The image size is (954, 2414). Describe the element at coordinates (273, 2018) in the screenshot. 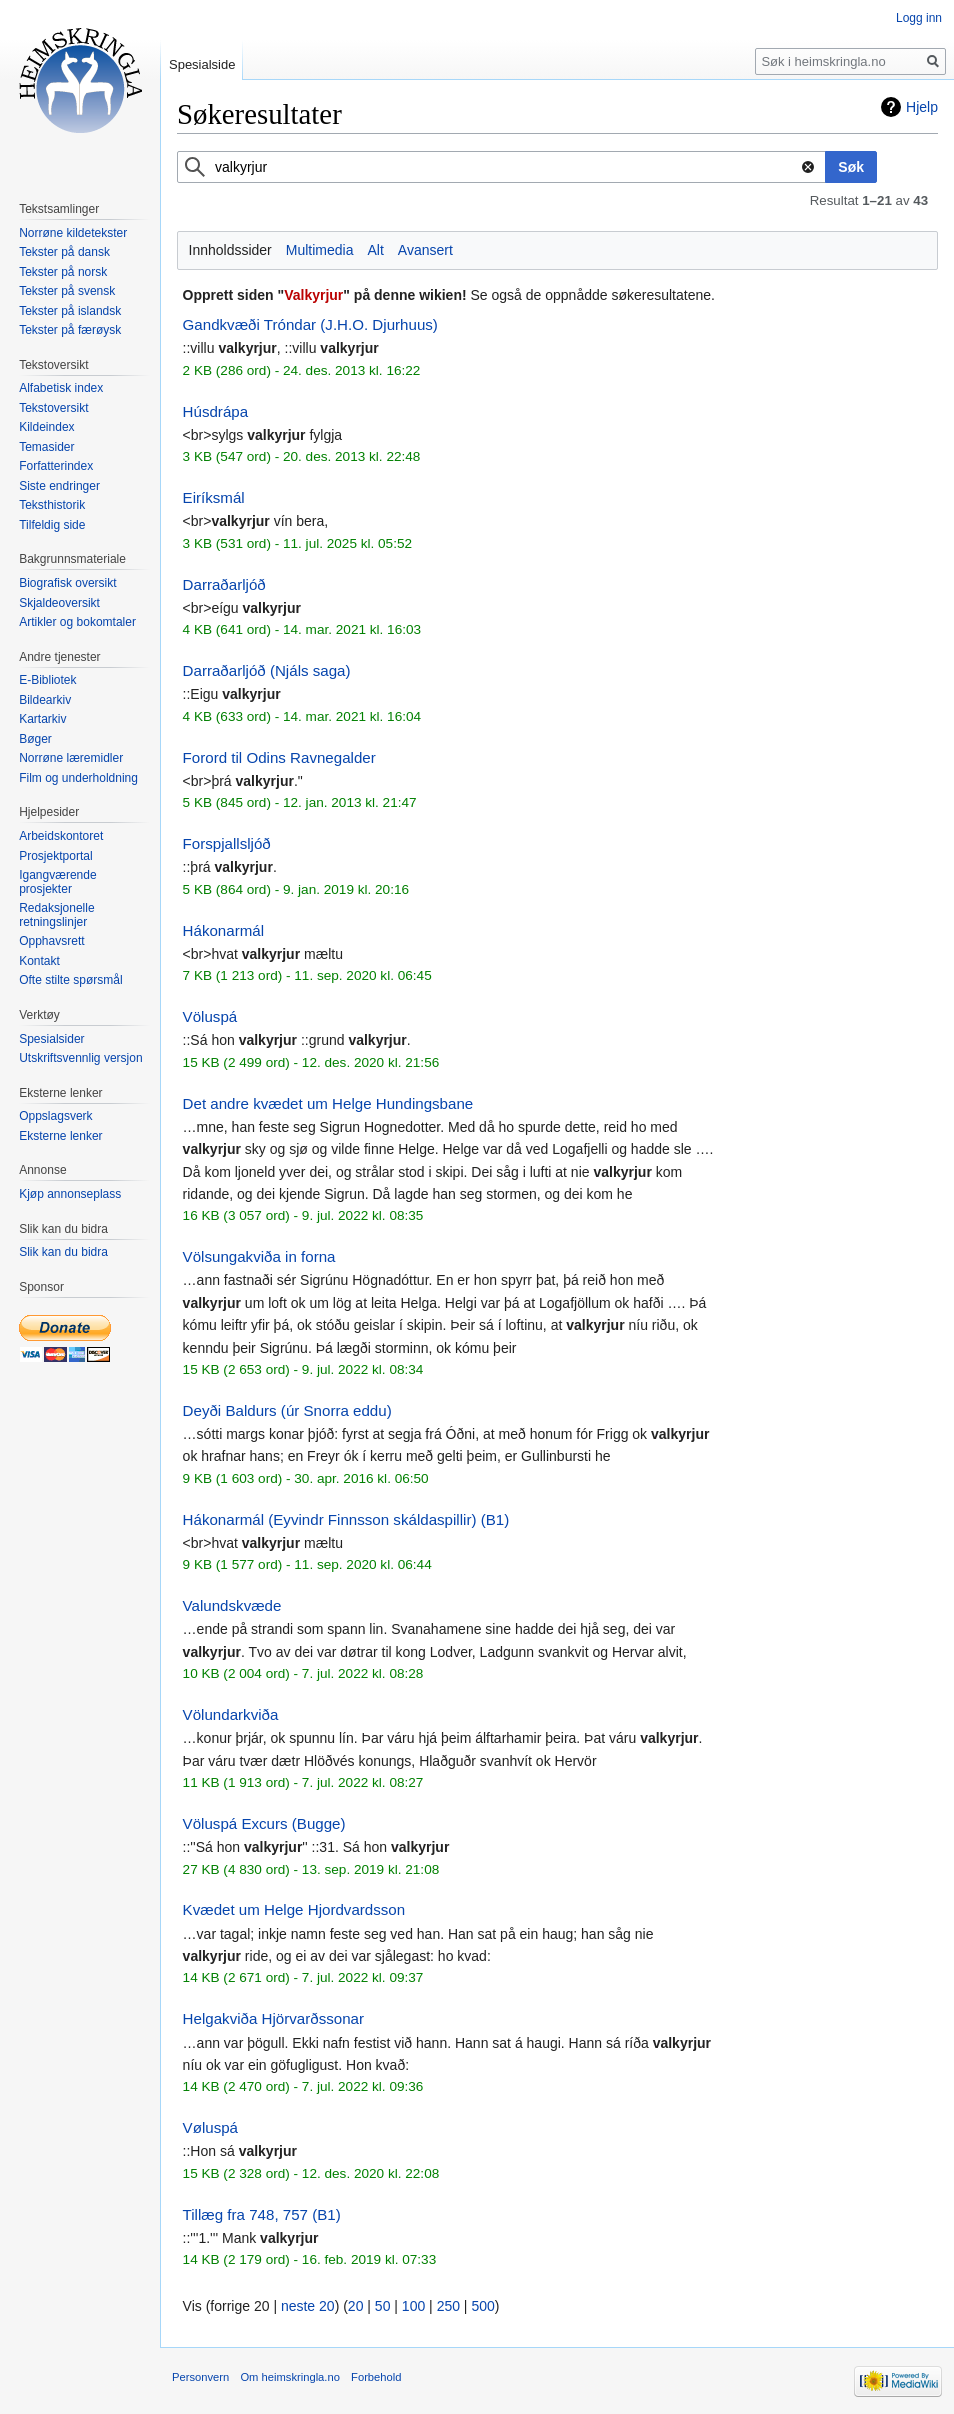

I see `Helgakviða Hjörvarðssonar` at that location.